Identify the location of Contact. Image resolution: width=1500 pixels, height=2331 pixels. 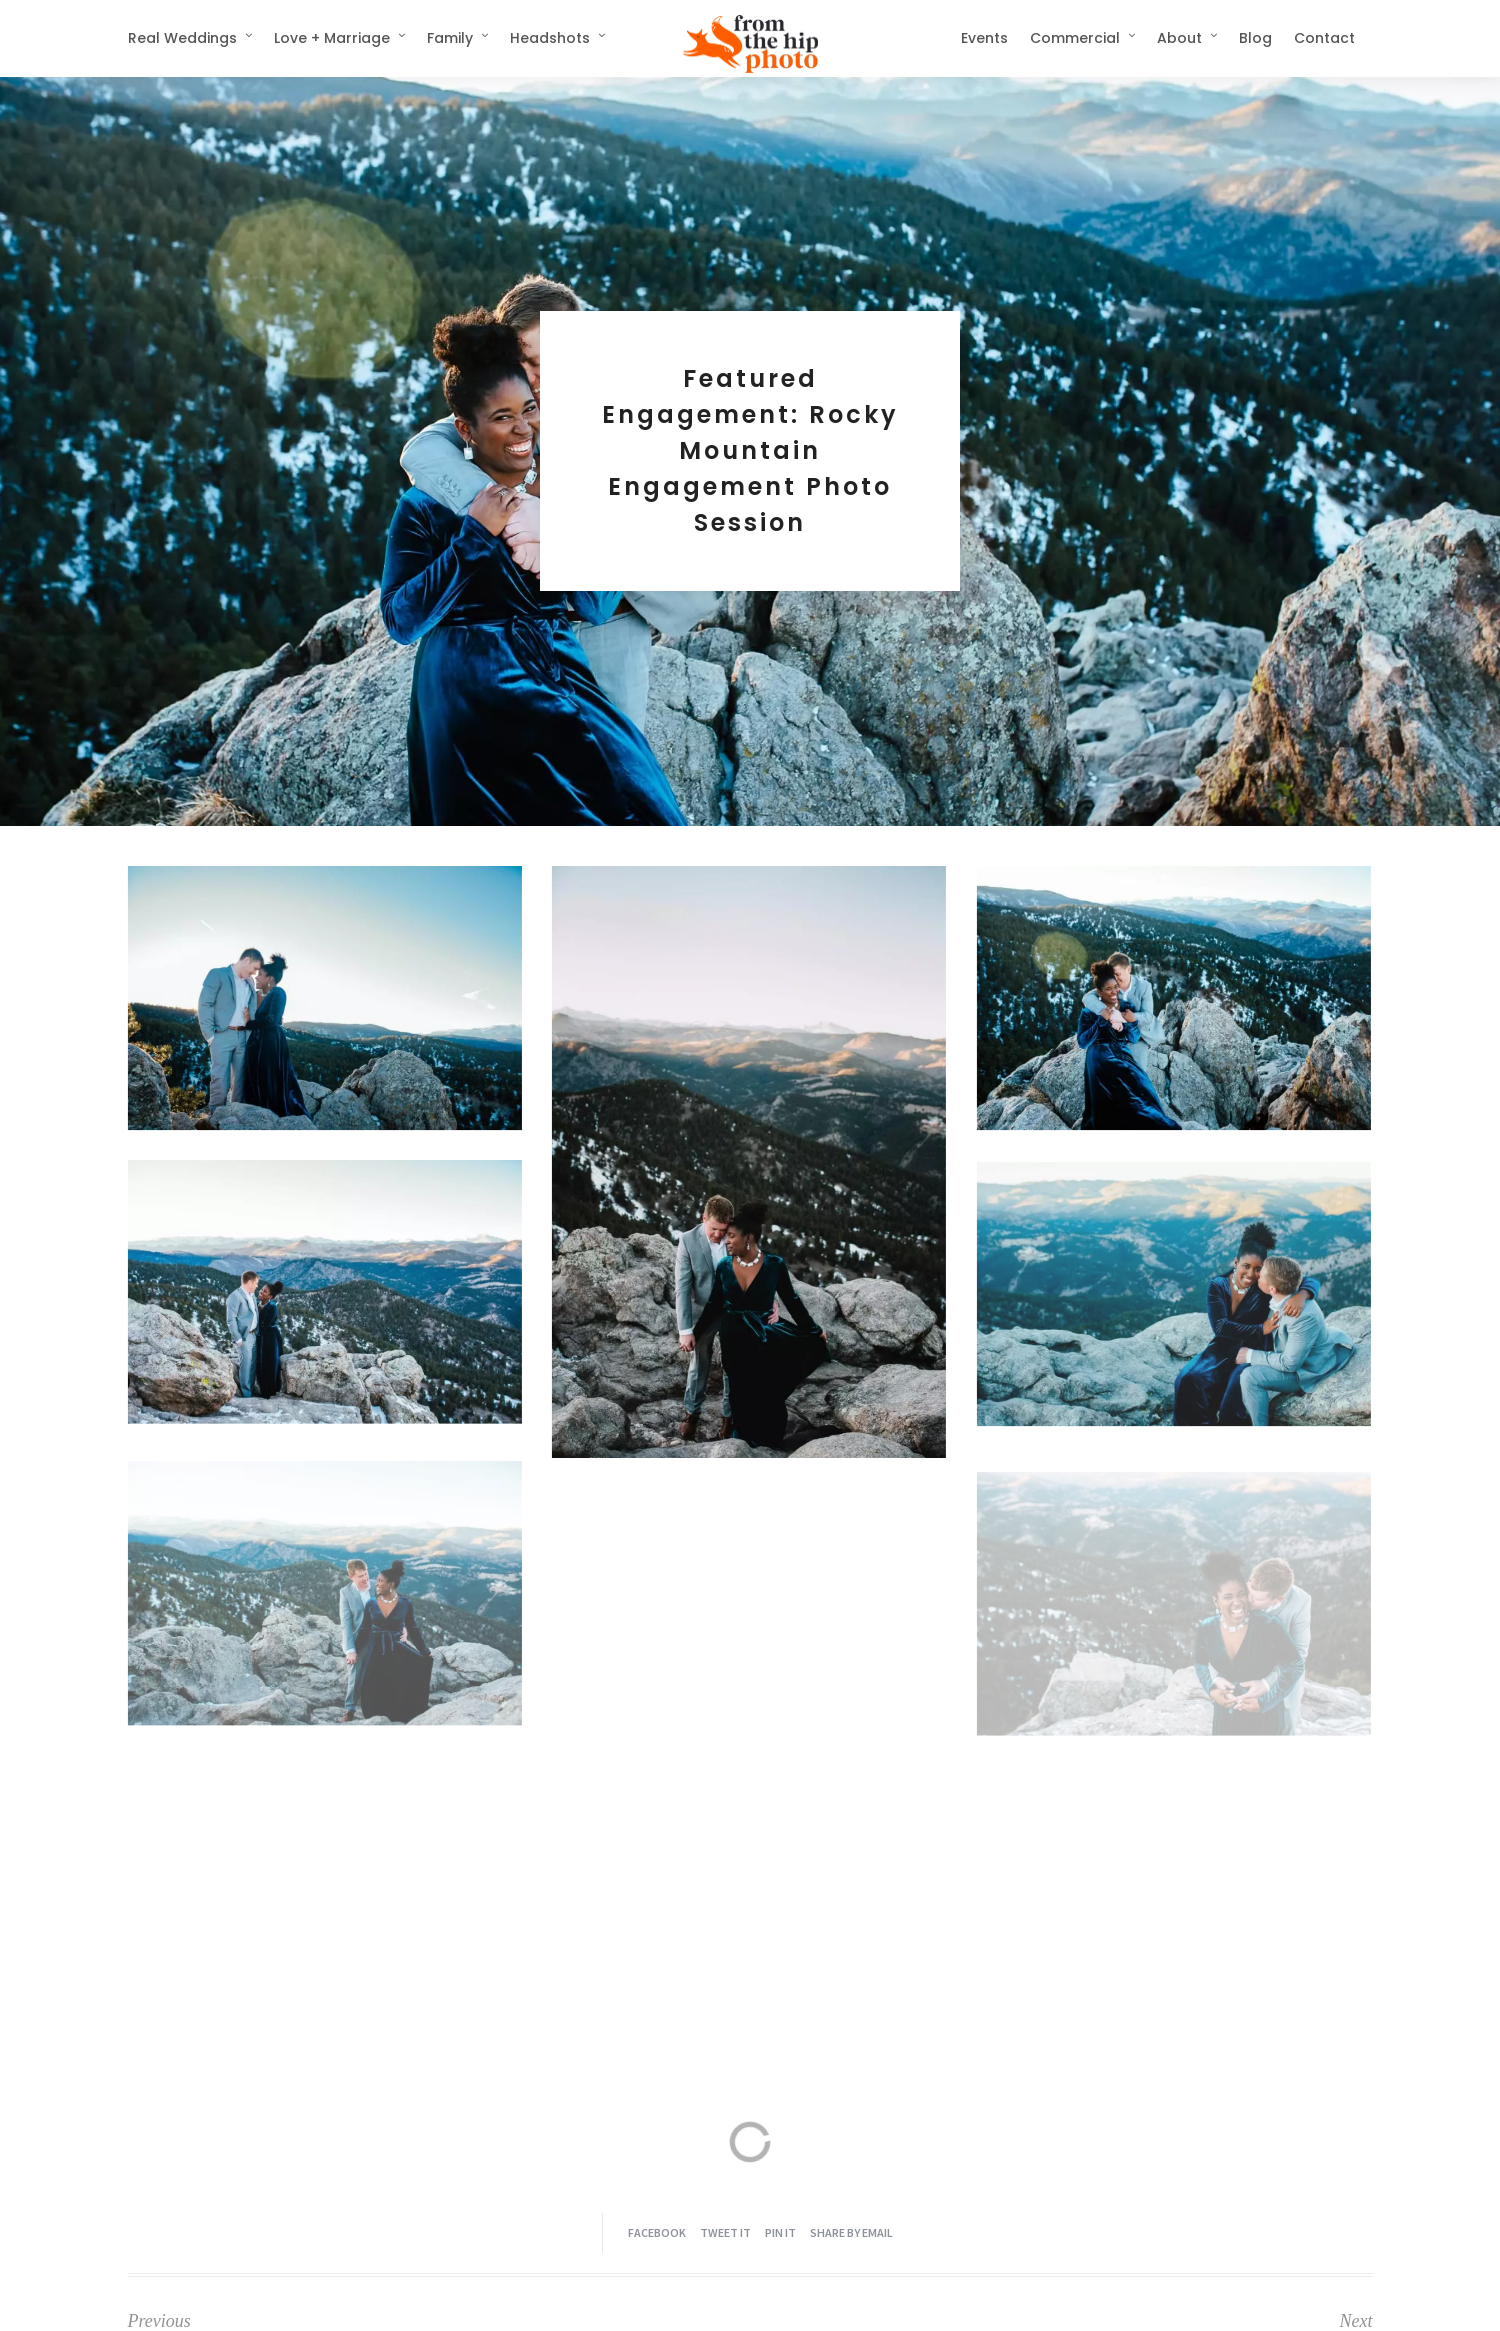
(1324, 38).